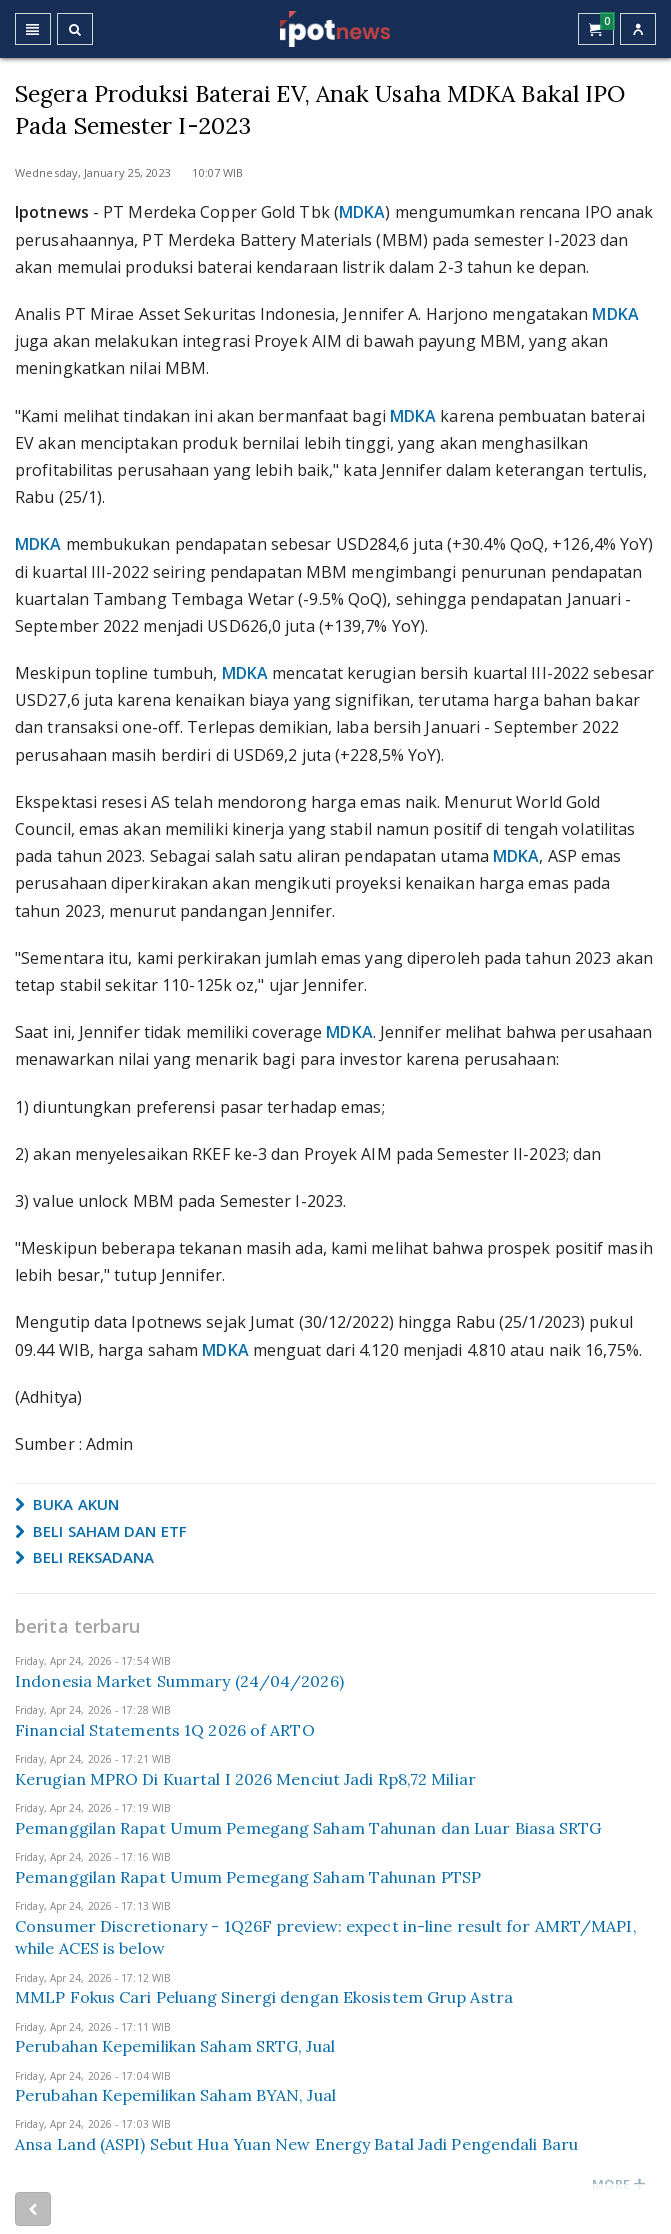 This screenshot has width=671, height=2234. Describe the element at coordinates (85, 1557) in the screenshot. I see `BELI REKSADANA` at that location.